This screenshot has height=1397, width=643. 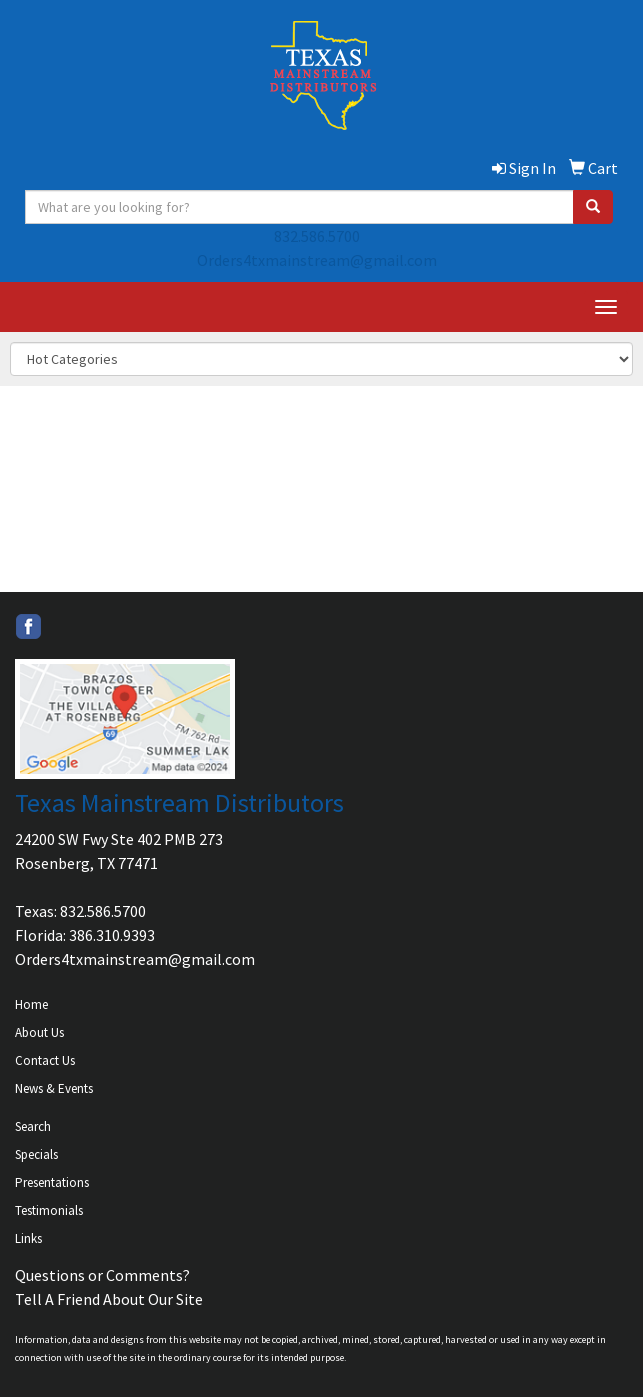 I want to click on Orders4txmainstream@gmail.com, so click(x=317, y=260).